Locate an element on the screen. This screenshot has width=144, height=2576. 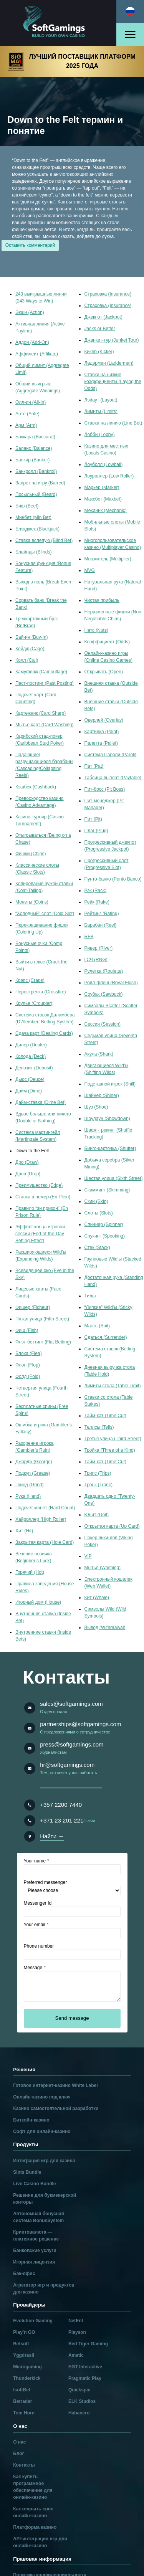
press@softgamings.com is located at coordinates (71, 1744).